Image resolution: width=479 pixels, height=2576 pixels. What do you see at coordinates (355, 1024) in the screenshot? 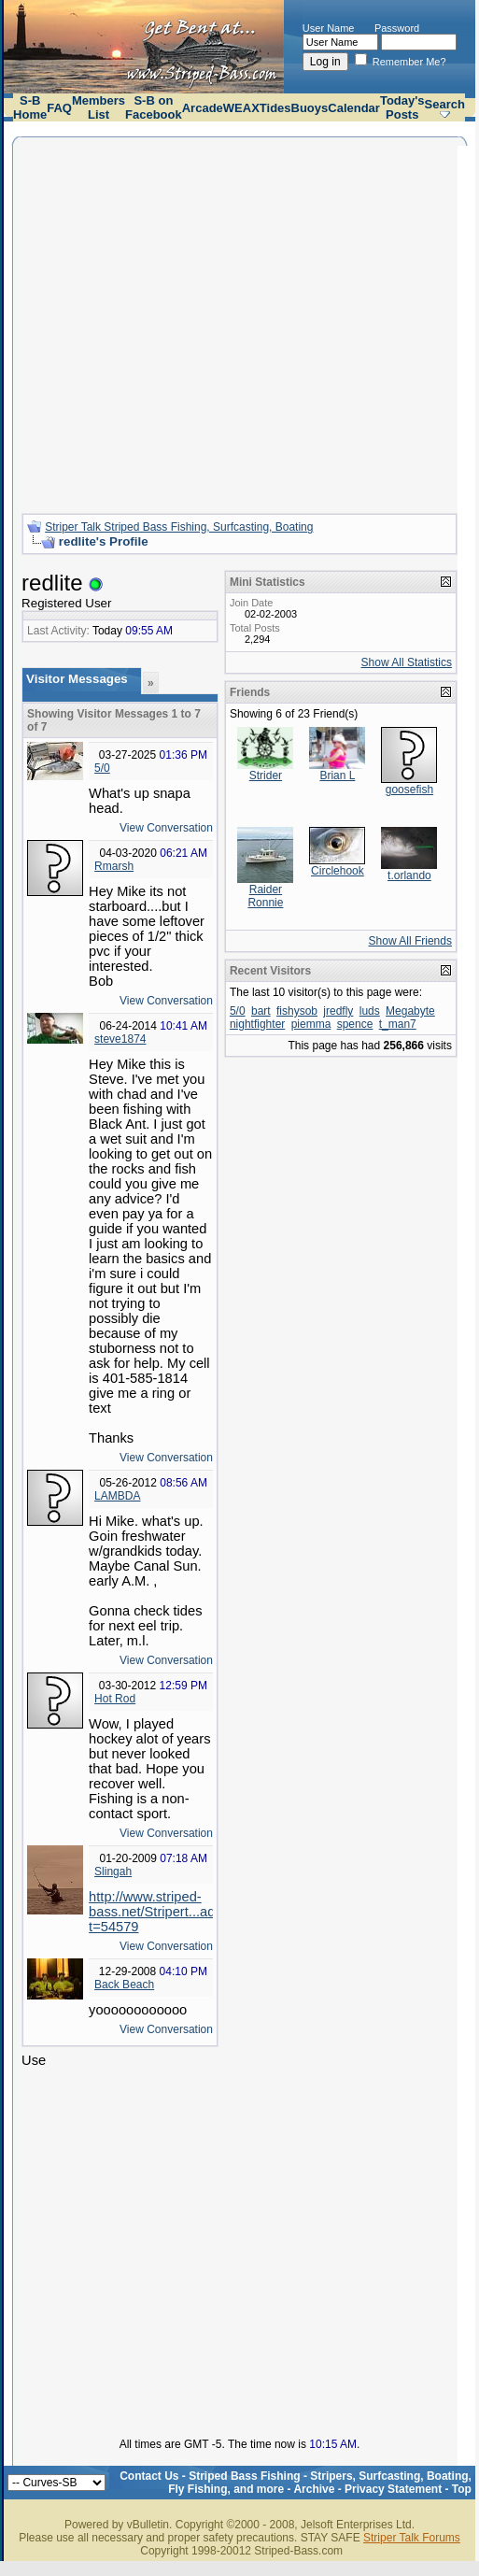
I see `spence` at bounding box center [355, 1024].